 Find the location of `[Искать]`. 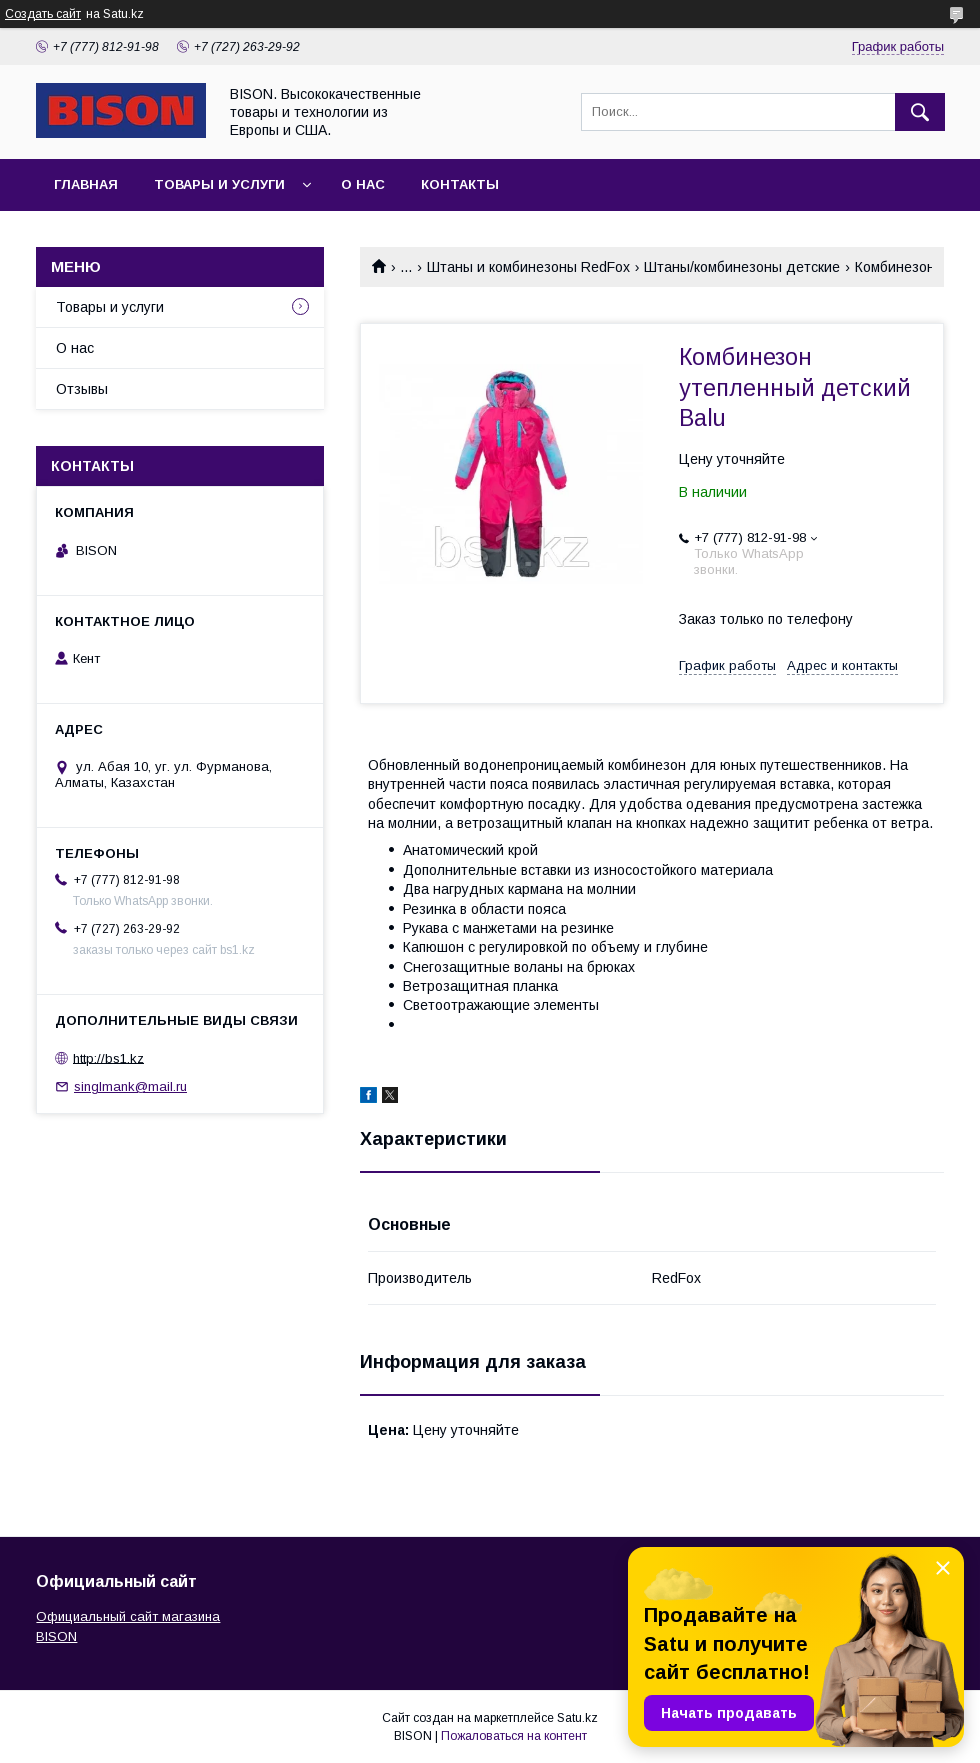

[Искать] is located at coordinates (920, 112).